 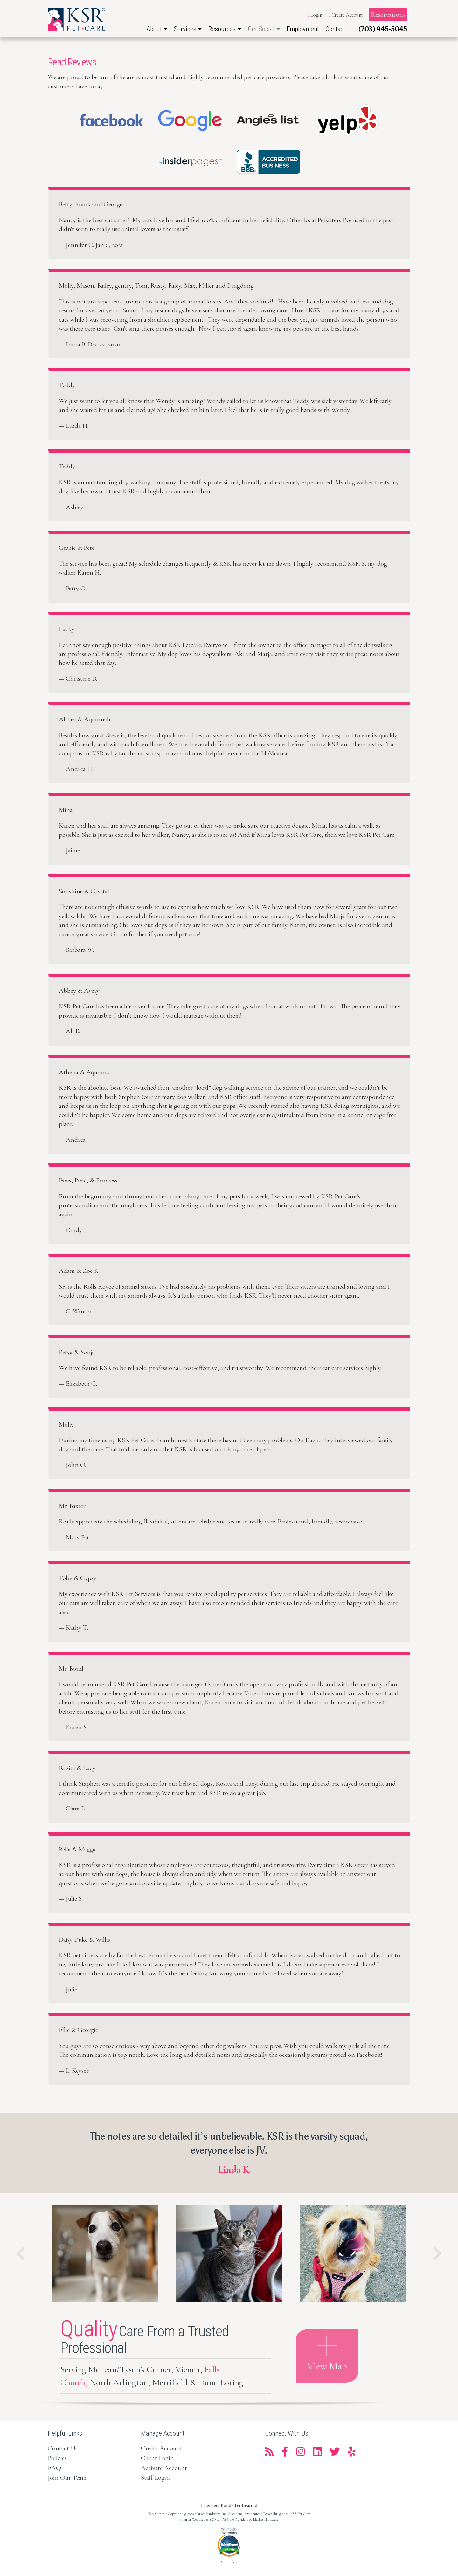 I want to click on Contact Us, so click(x=63, y=2448).